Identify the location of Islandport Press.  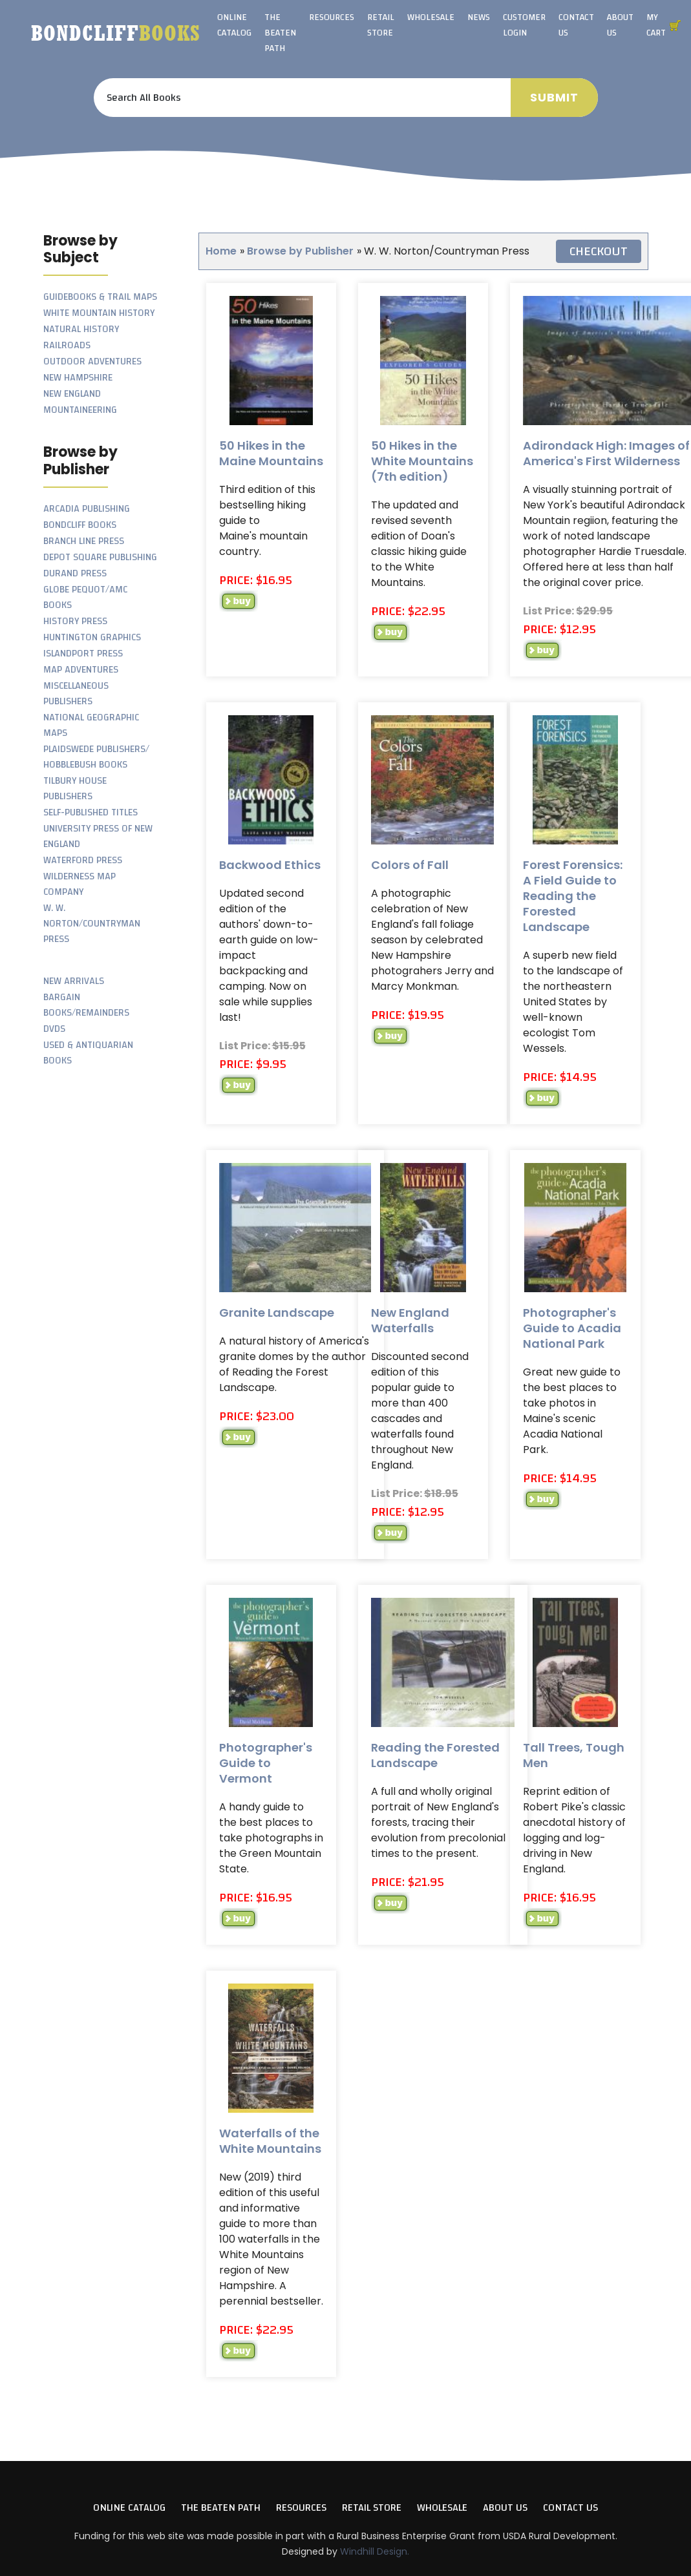
(83, 653).